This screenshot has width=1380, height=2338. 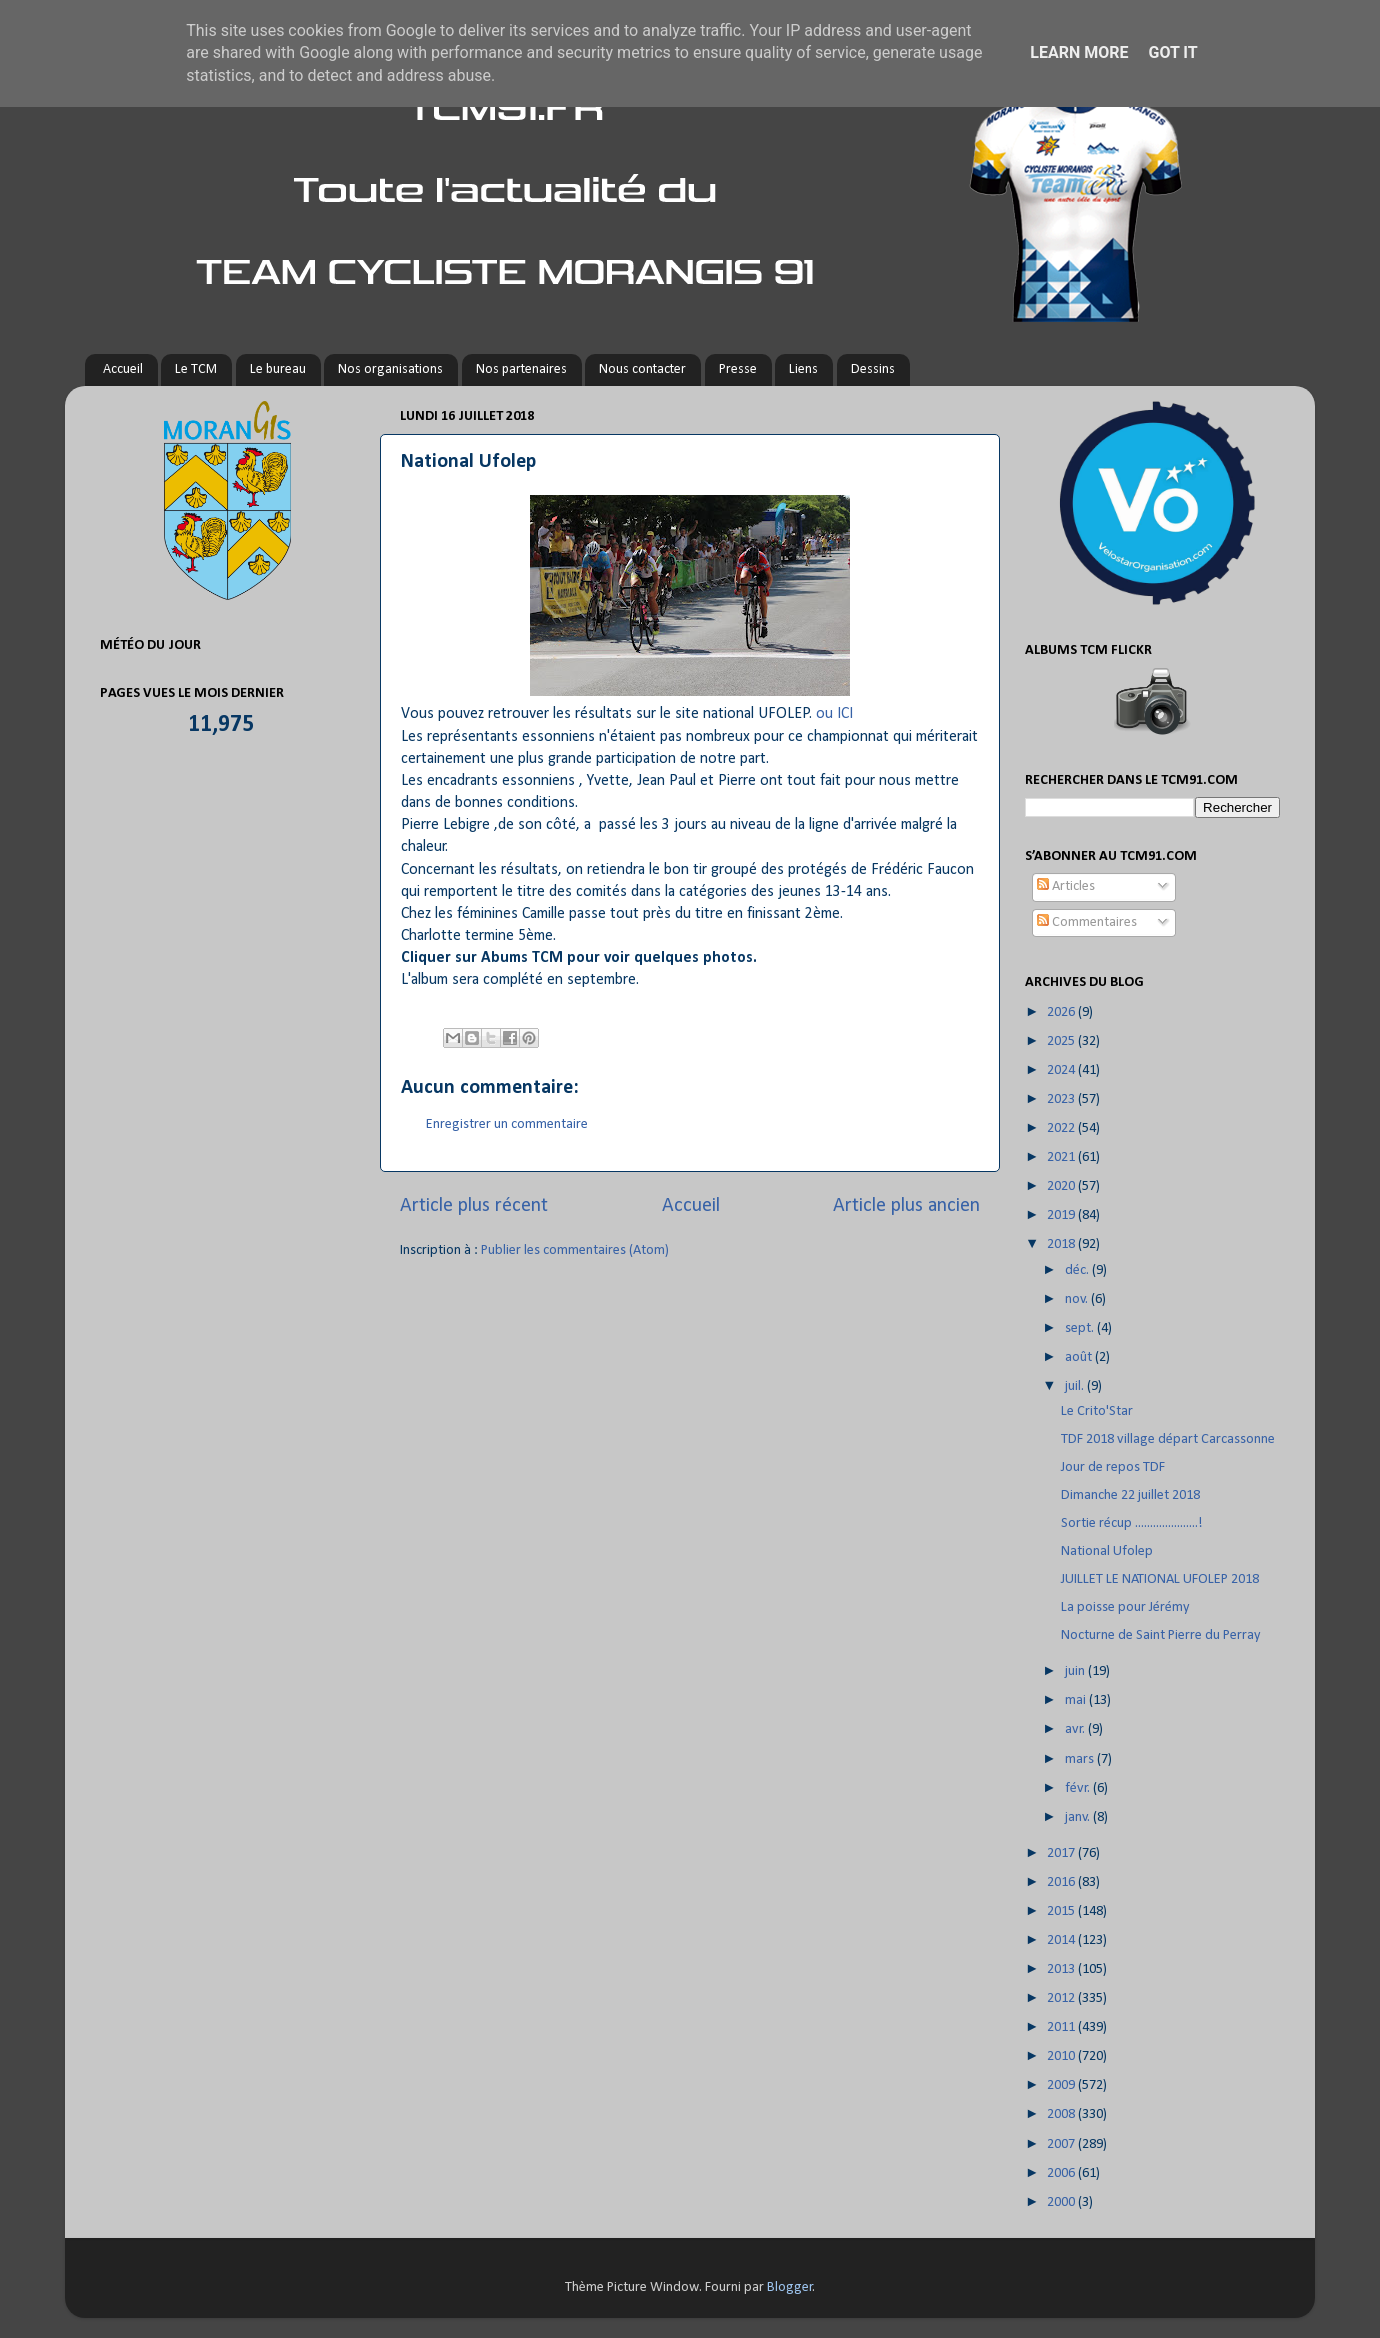 I want to click on 2025, so click(x=1062, y=1041).